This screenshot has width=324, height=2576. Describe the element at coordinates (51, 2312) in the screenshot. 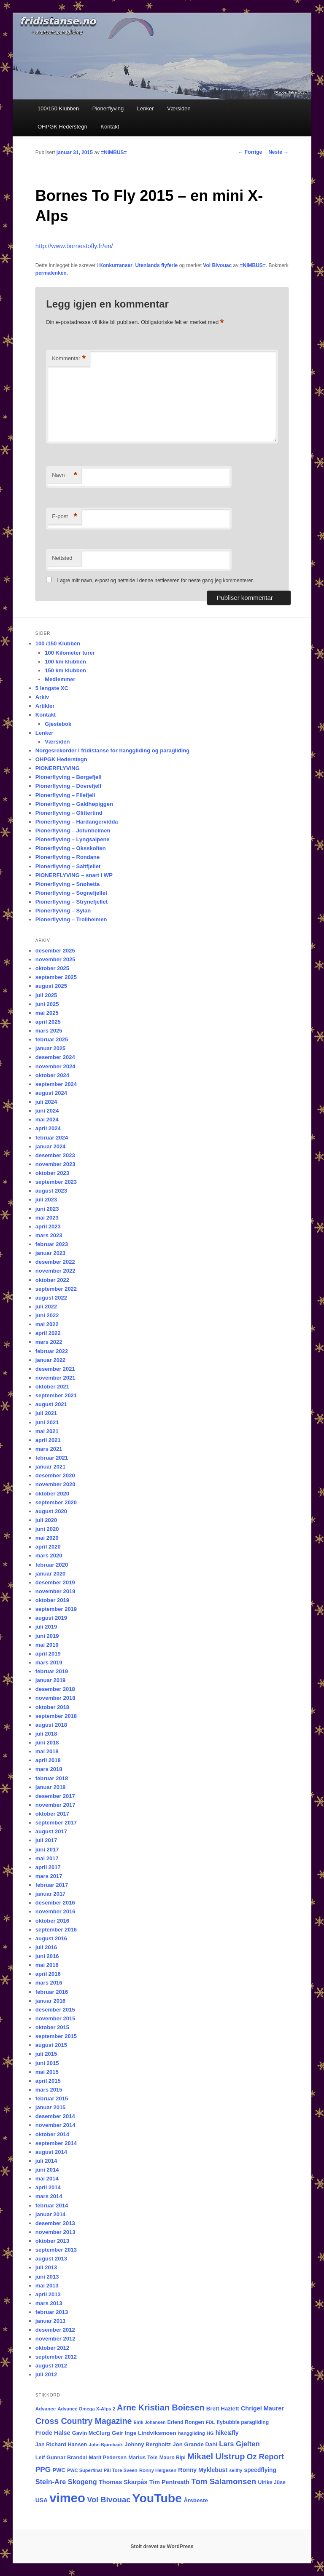

I see `februar 2013` at that location.